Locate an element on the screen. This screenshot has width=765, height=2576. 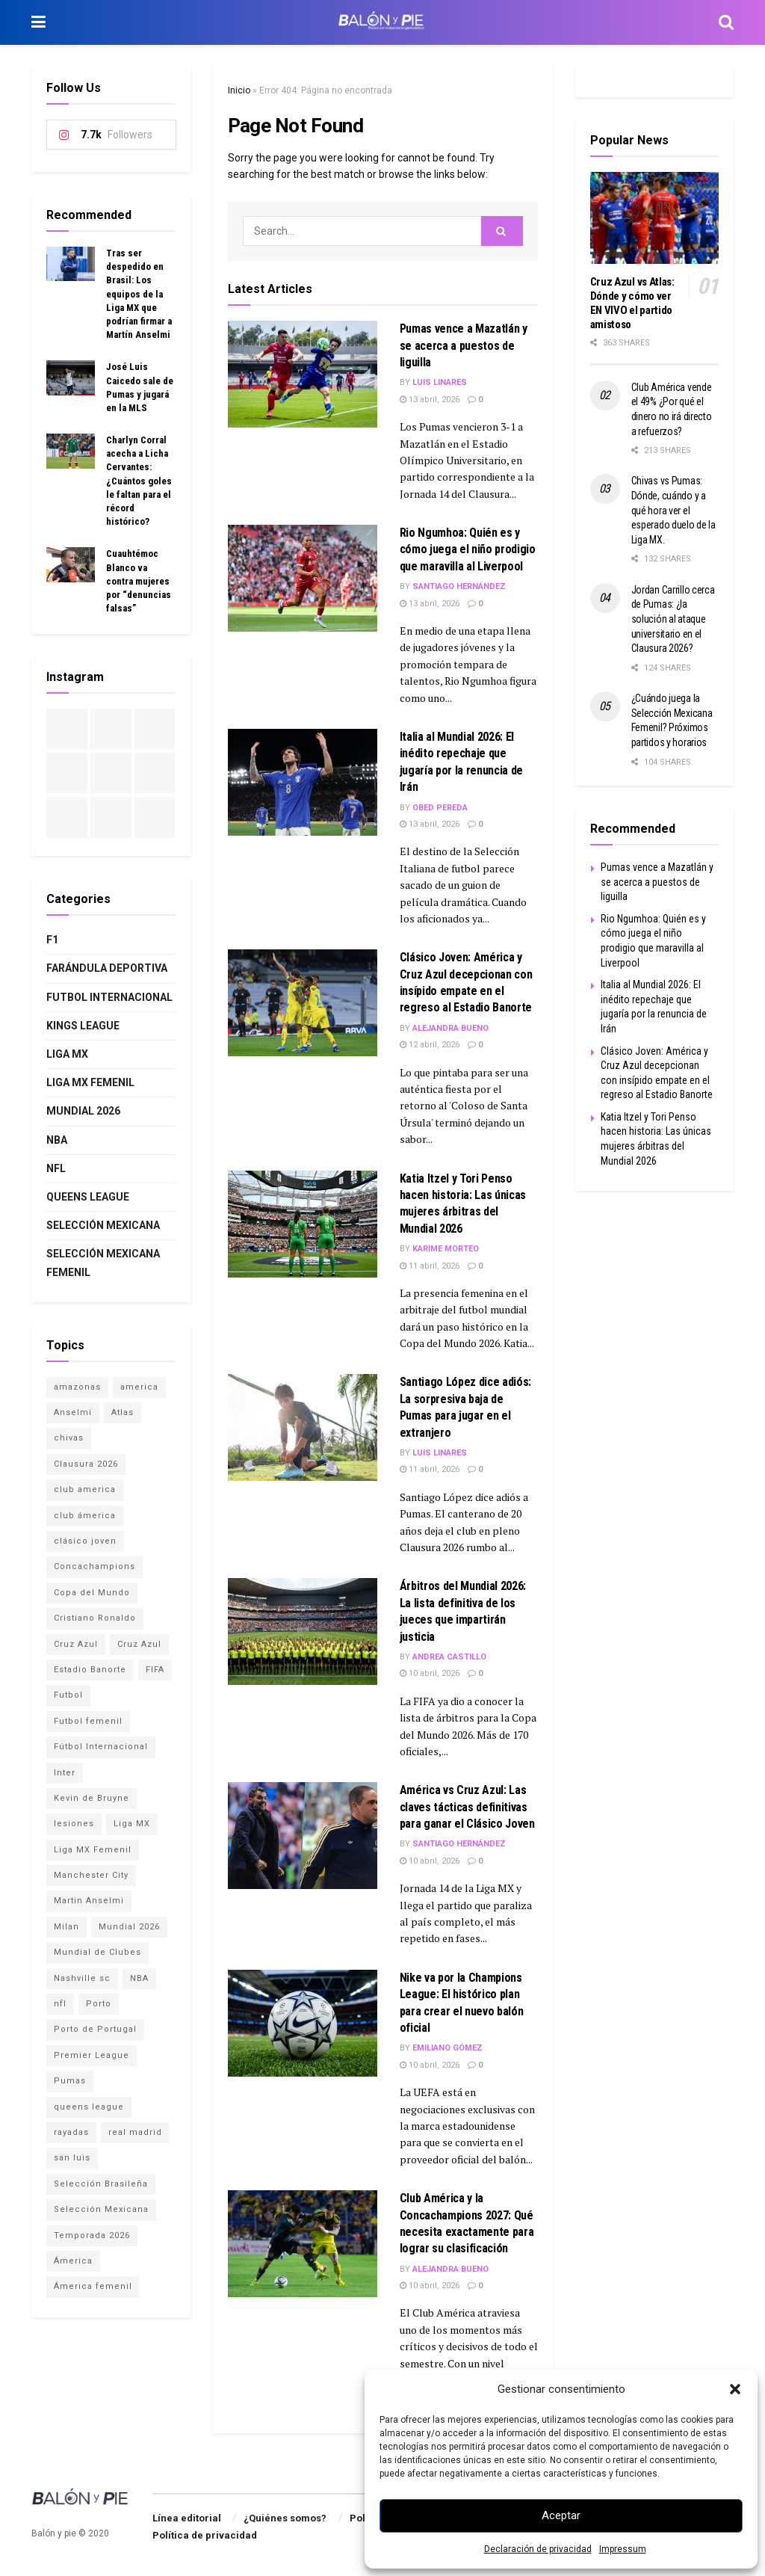
NBA [NBA (2 elementos)] is located at coordinates (139, 1978).